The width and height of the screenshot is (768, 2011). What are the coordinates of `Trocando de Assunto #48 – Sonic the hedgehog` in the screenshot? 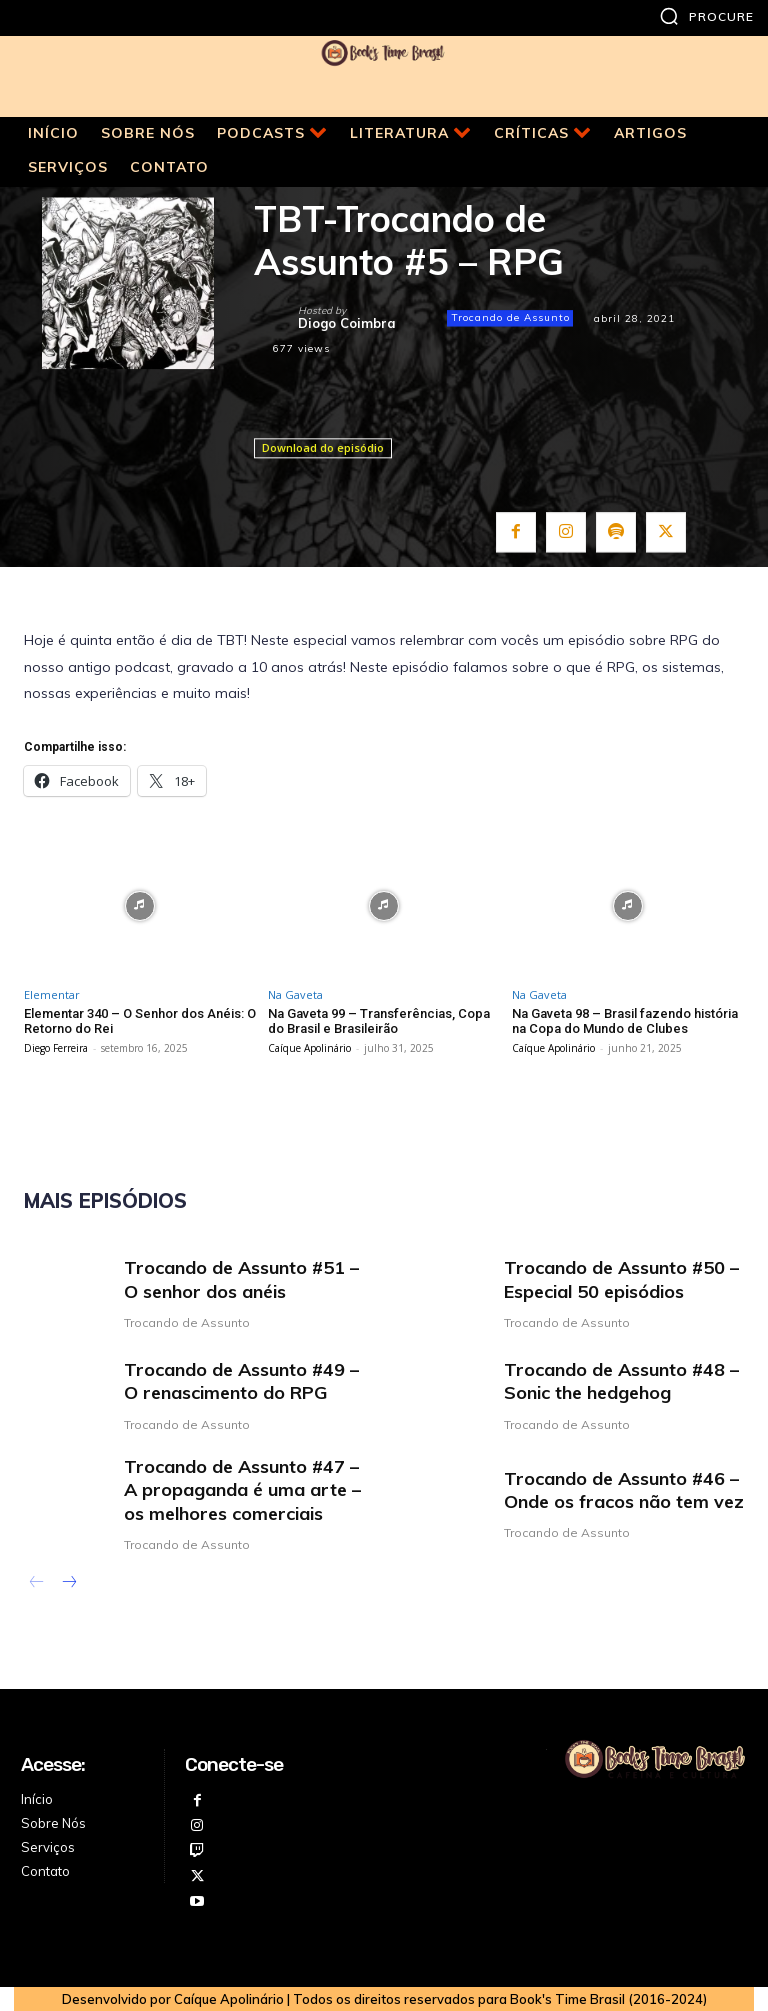 It's located at (621, 1381).